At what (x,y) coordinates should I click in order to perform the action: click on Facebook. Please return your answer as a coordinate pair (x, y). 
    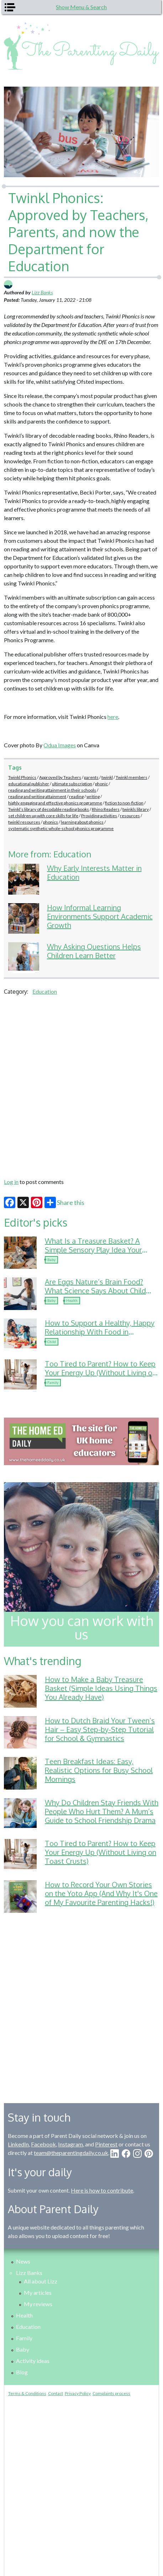
    Looking at the image, I should click on (43, 2144).